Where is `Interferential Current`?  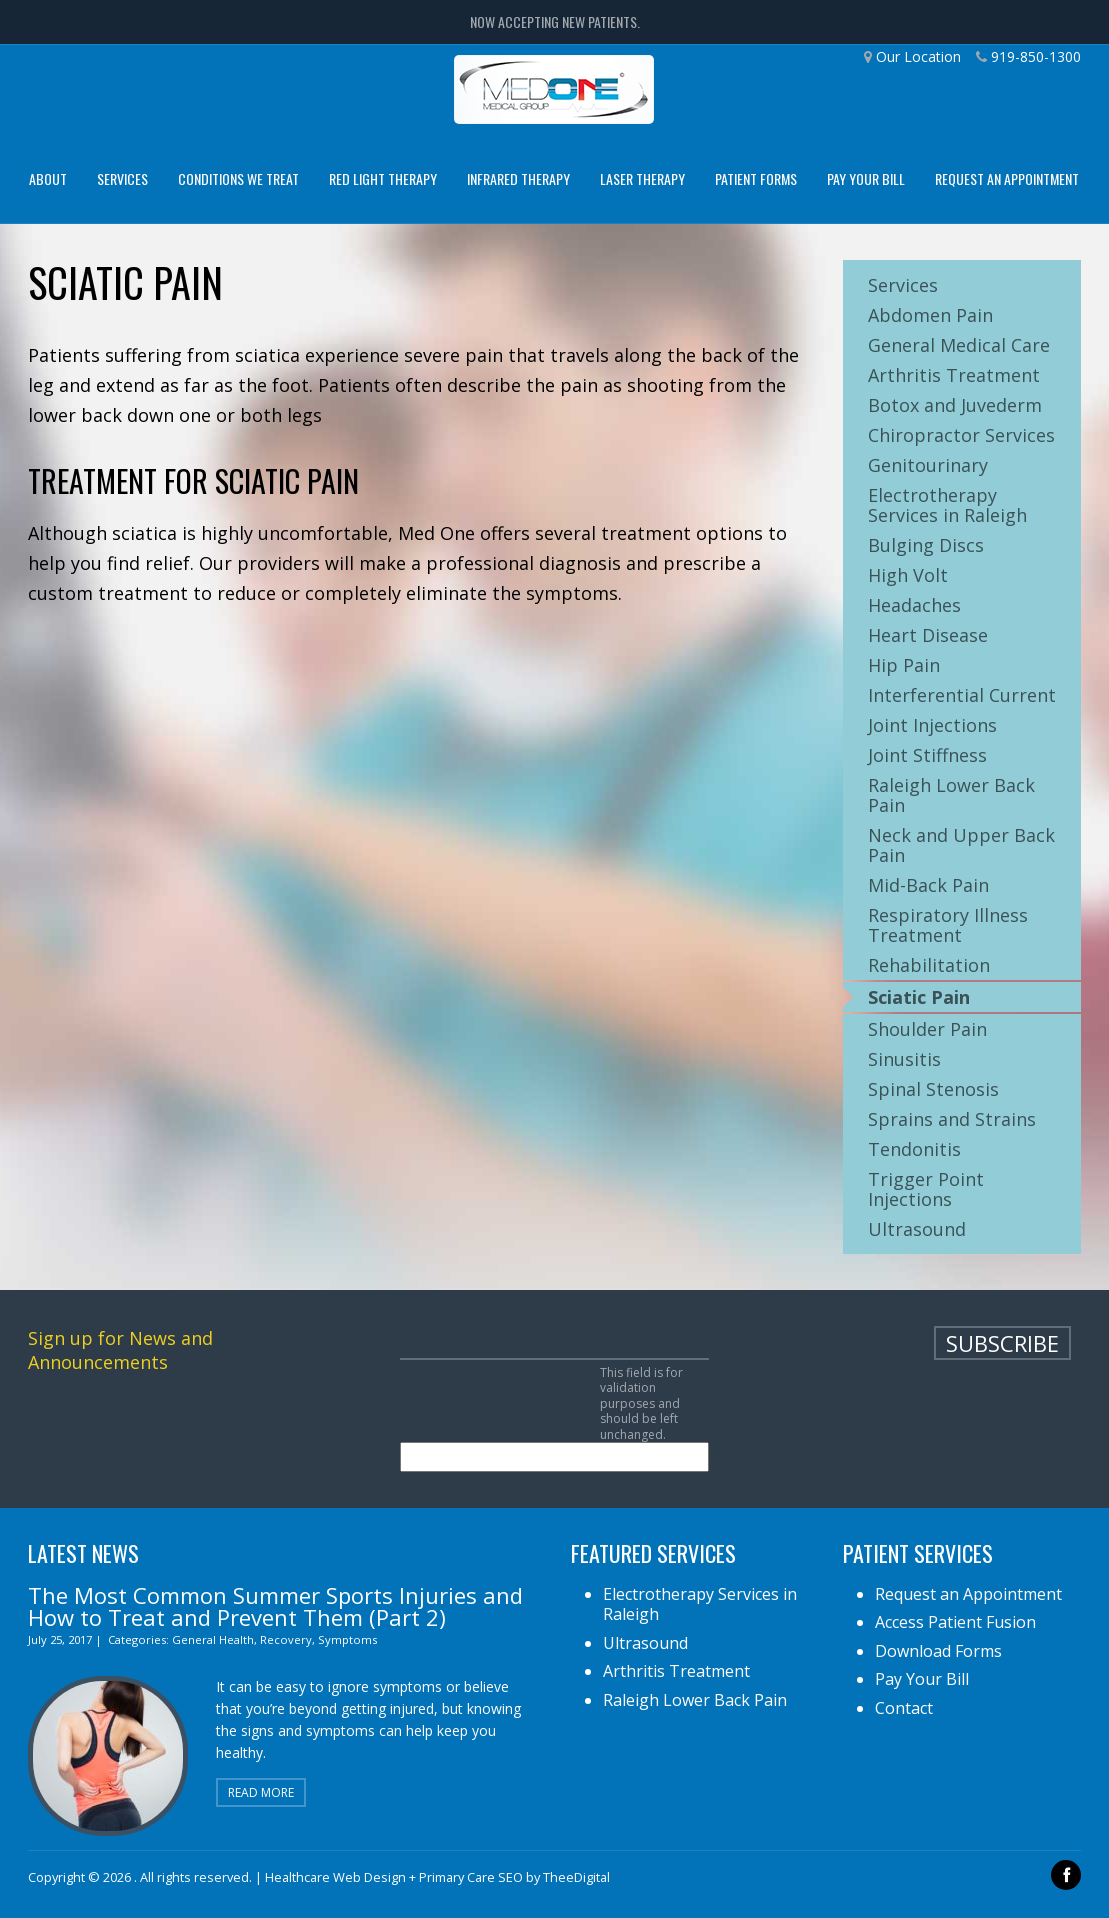 Interferential Current is located at coordinates (962, 695).